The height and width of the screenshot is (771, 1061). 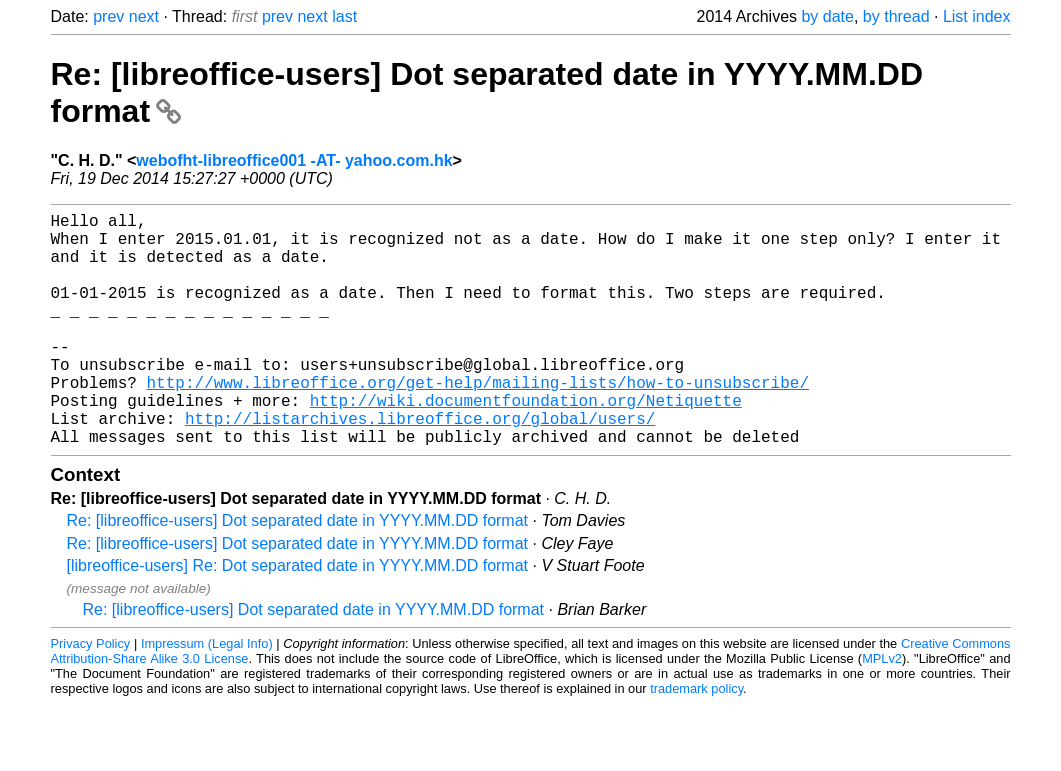 What do you see at coordinates (696, 740) in the screenshot?
I see `trademark policy` at bounding box center [696, 740].